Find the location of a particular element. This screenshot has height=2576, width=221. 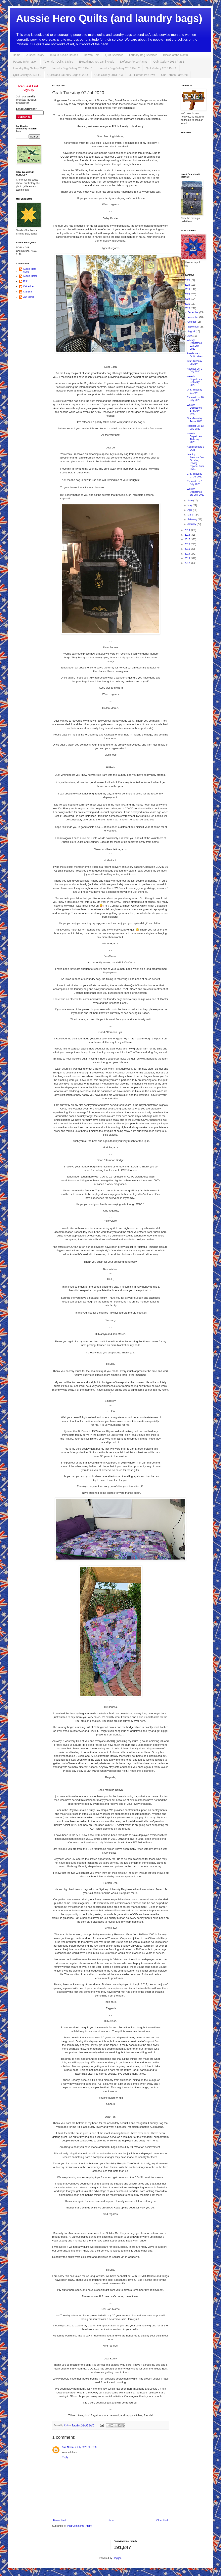

Grati-Tuesday 14 Jul 2020 is located at coordinates (194, 419).